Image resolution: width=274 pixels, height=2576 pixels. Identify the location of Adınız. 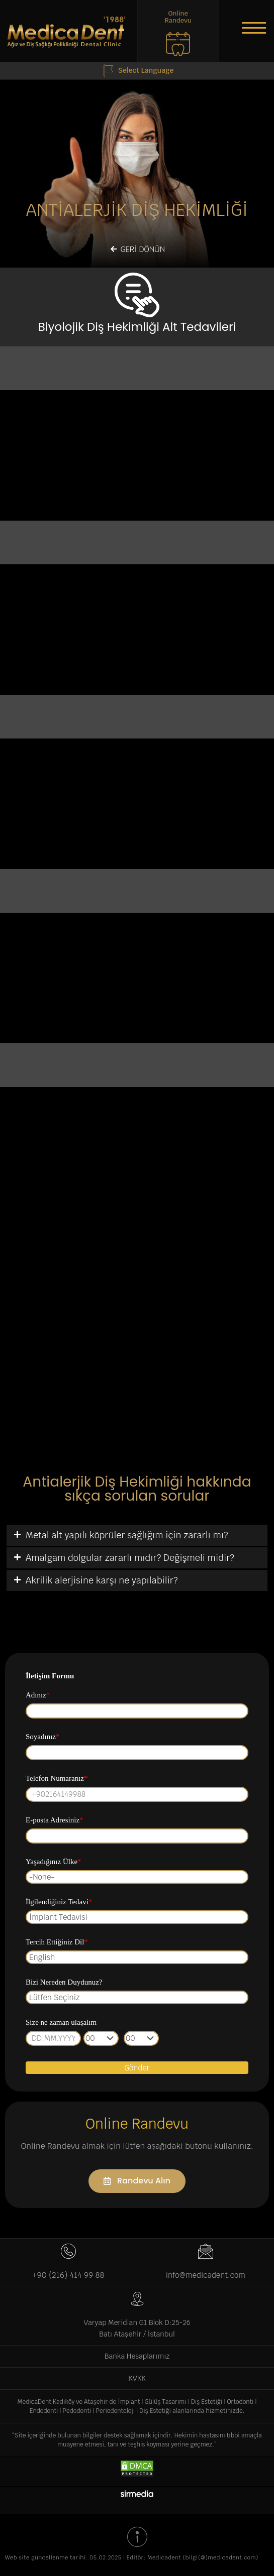
(38, 1695).